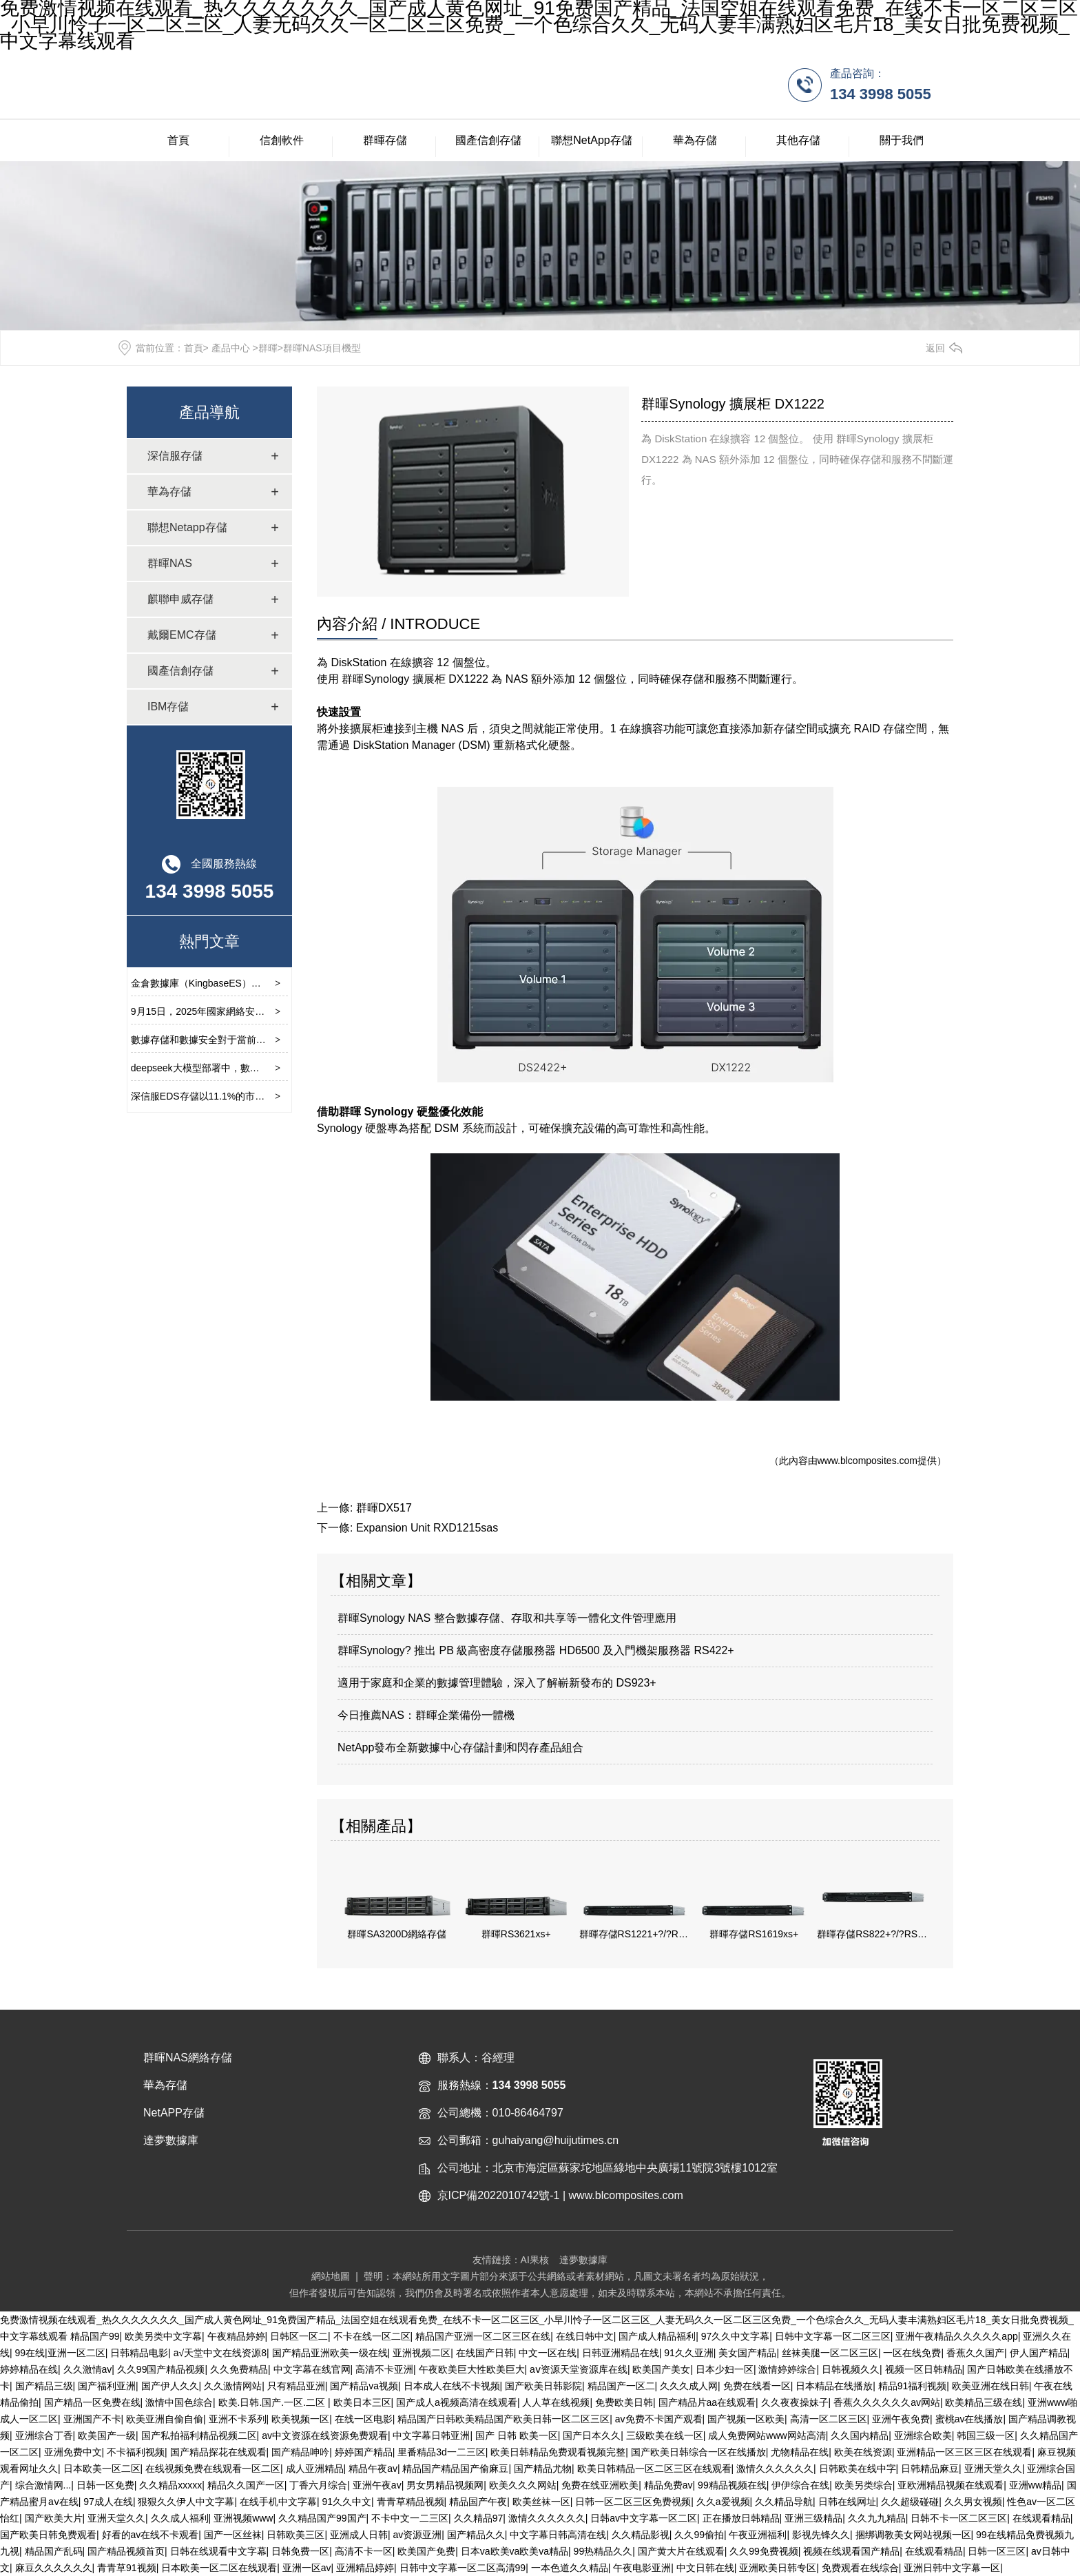 This screenshot has height=2576, width=1080. I want to click on 產品中心, so click(230, 347).